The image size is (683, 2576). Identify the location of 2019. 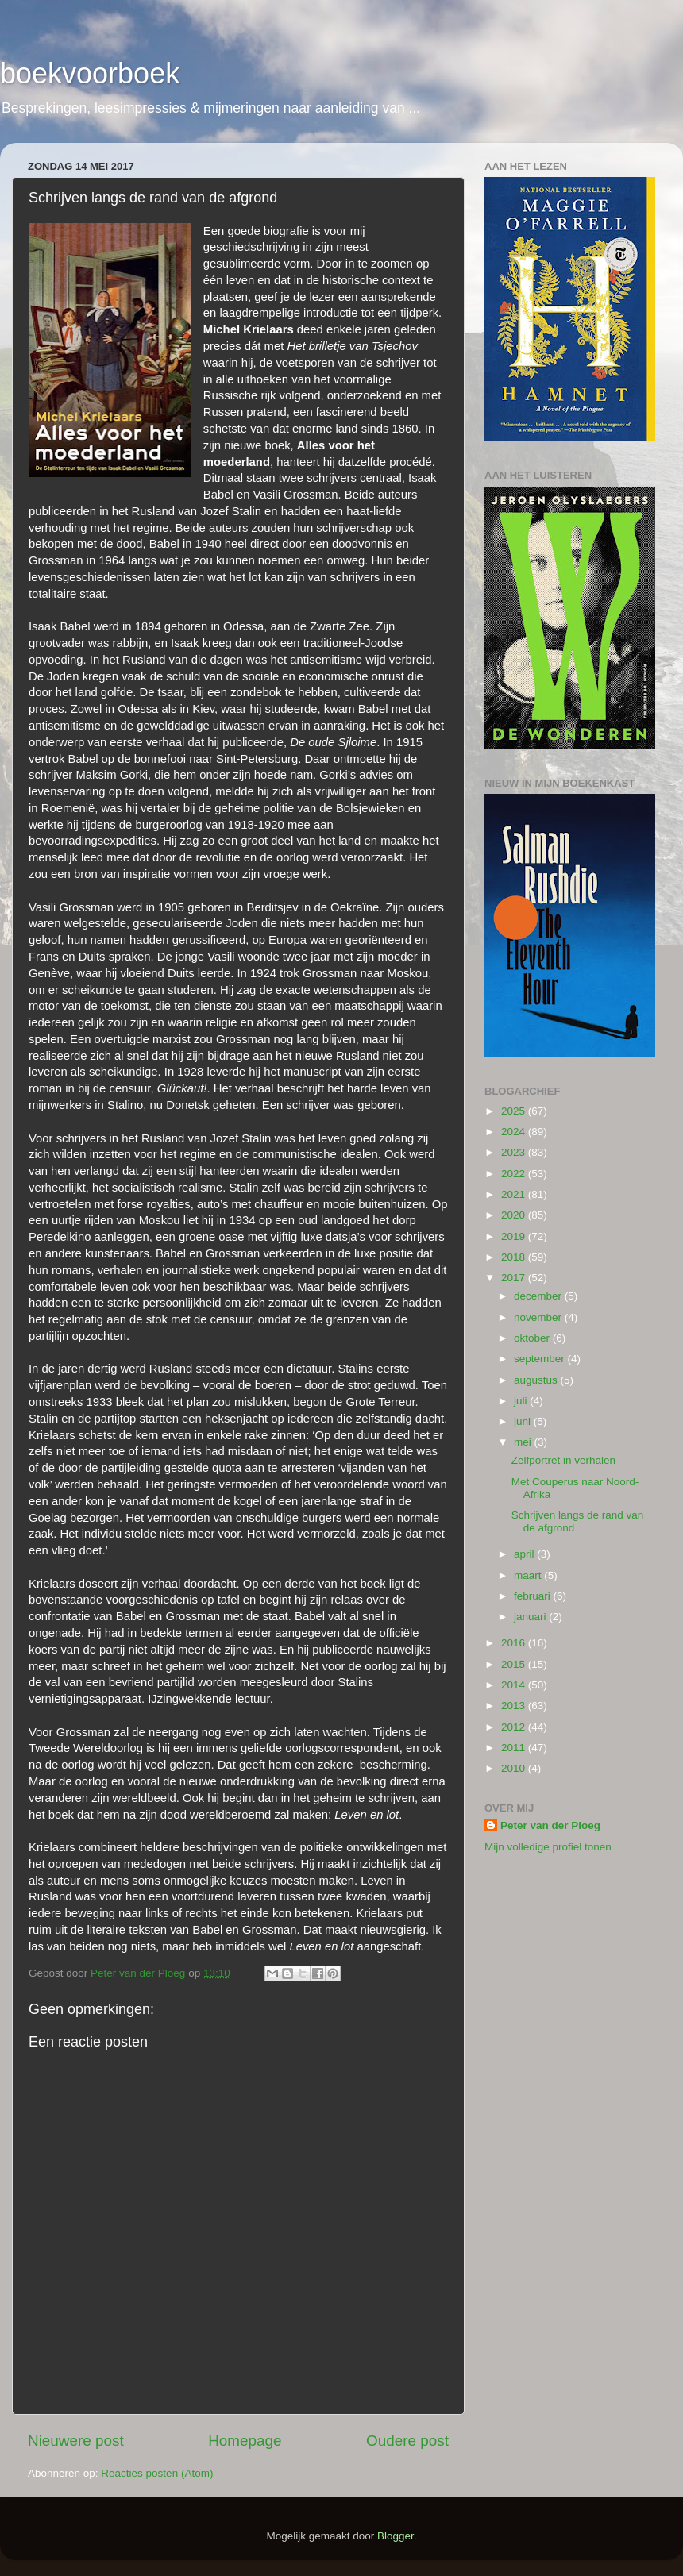
(514, 1236).